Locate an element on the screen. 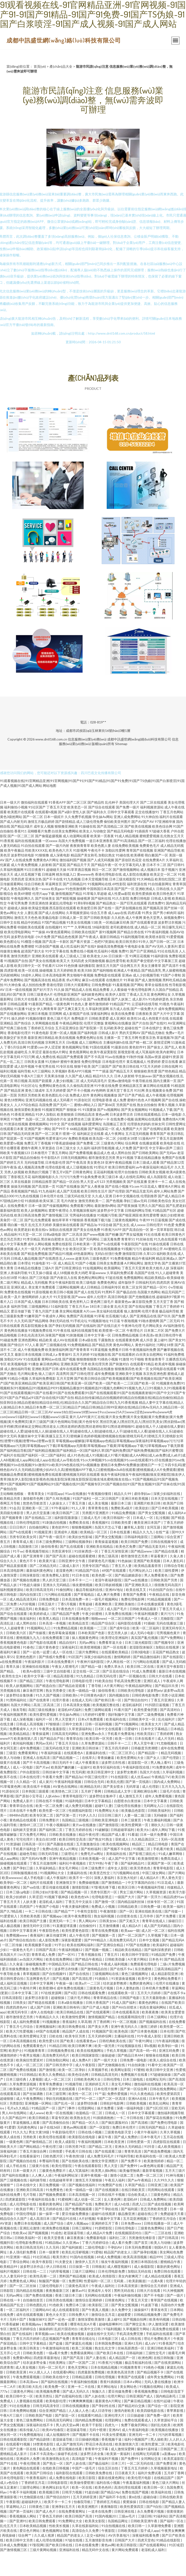  久草网视频在线看 is located at coordinates (45, 1023).